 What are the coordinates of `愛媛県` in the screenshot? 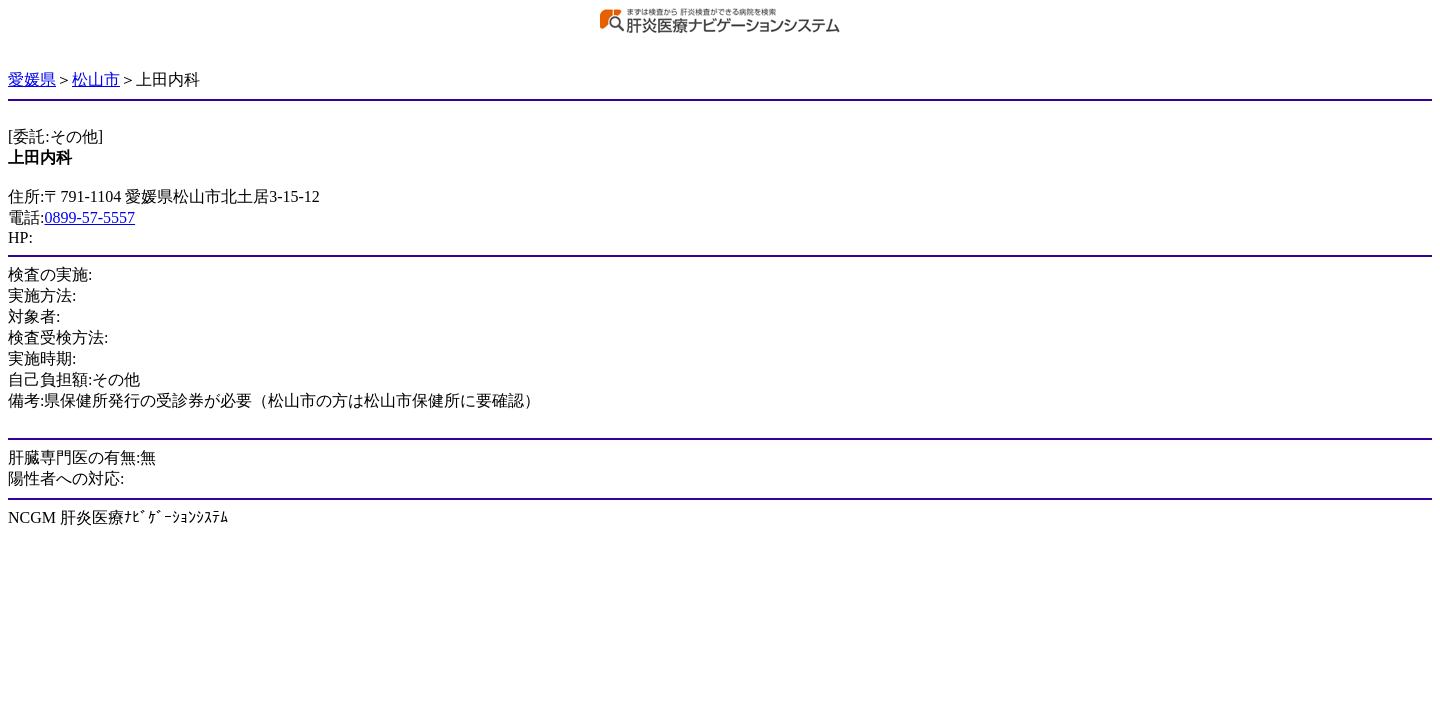 It's located at (32, 79).